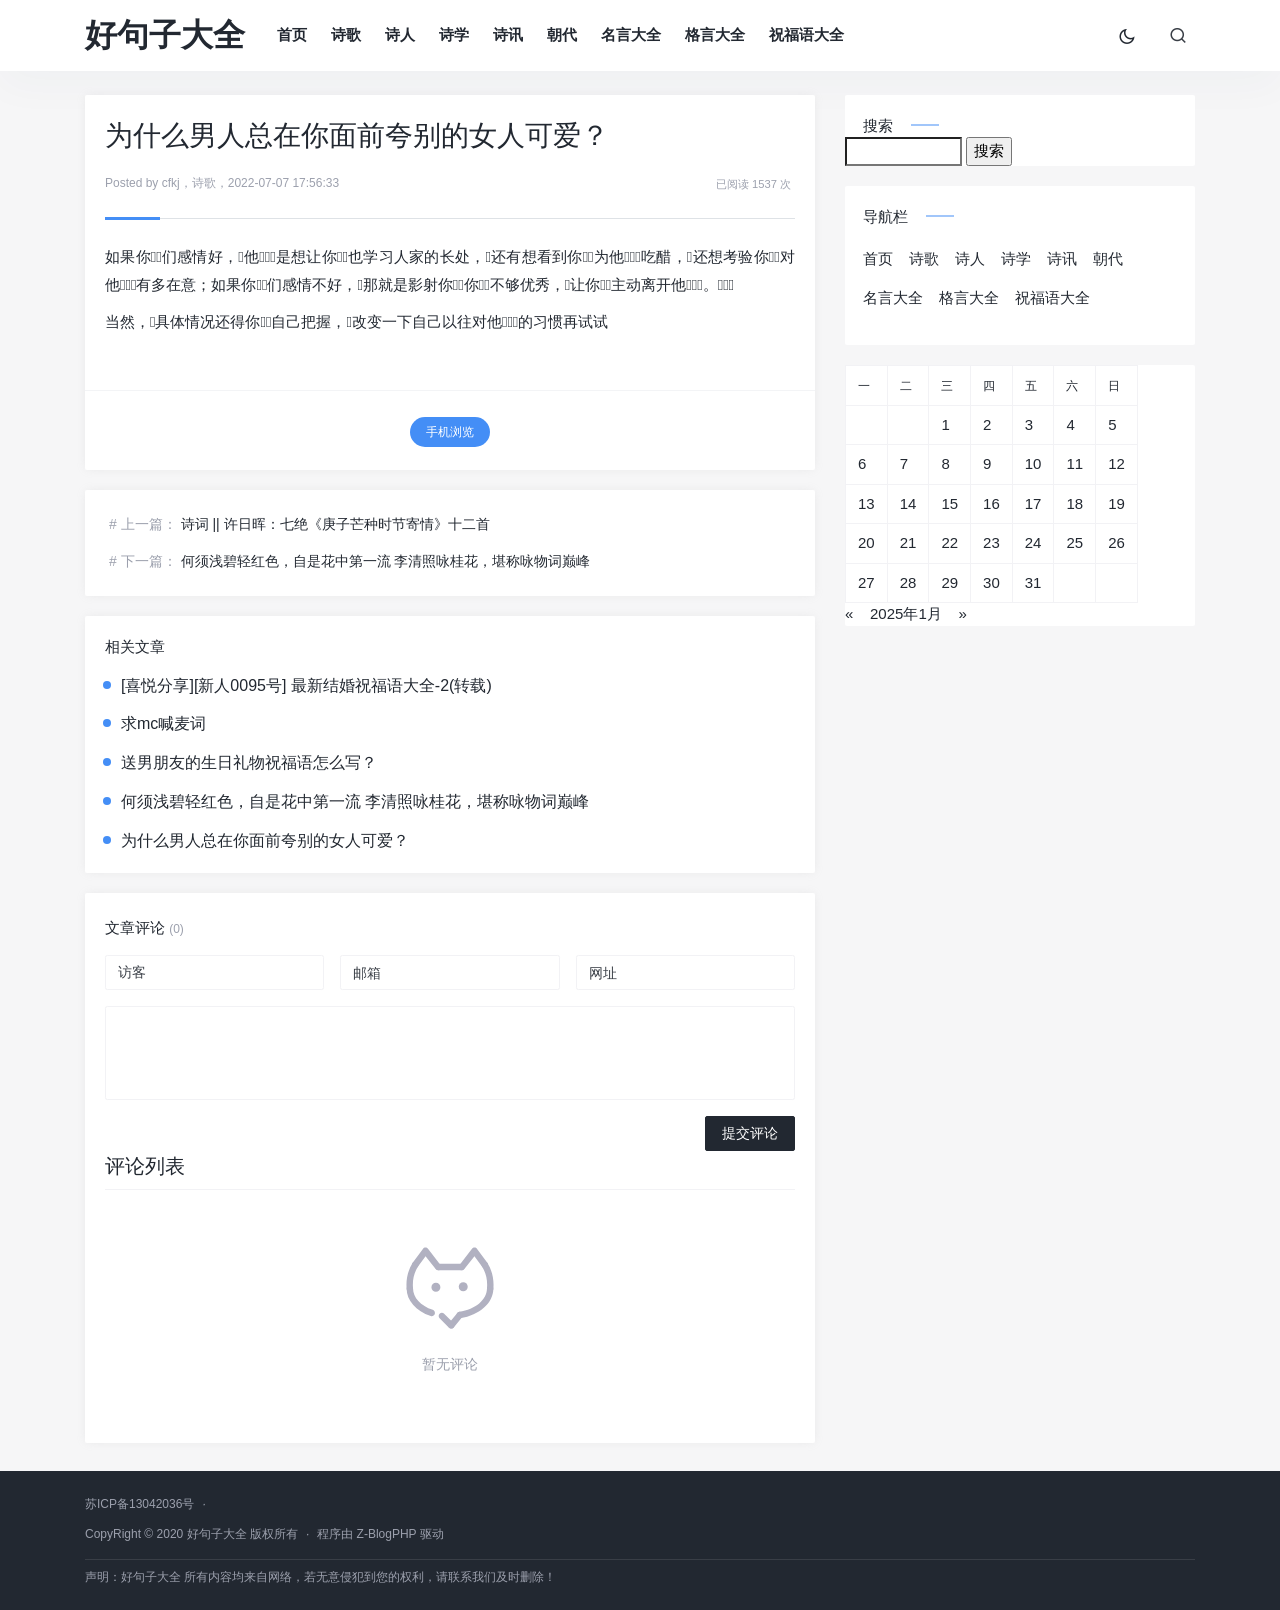 The image size is (1280, 1610). I want to click on 诗歌, so click(346, 34).